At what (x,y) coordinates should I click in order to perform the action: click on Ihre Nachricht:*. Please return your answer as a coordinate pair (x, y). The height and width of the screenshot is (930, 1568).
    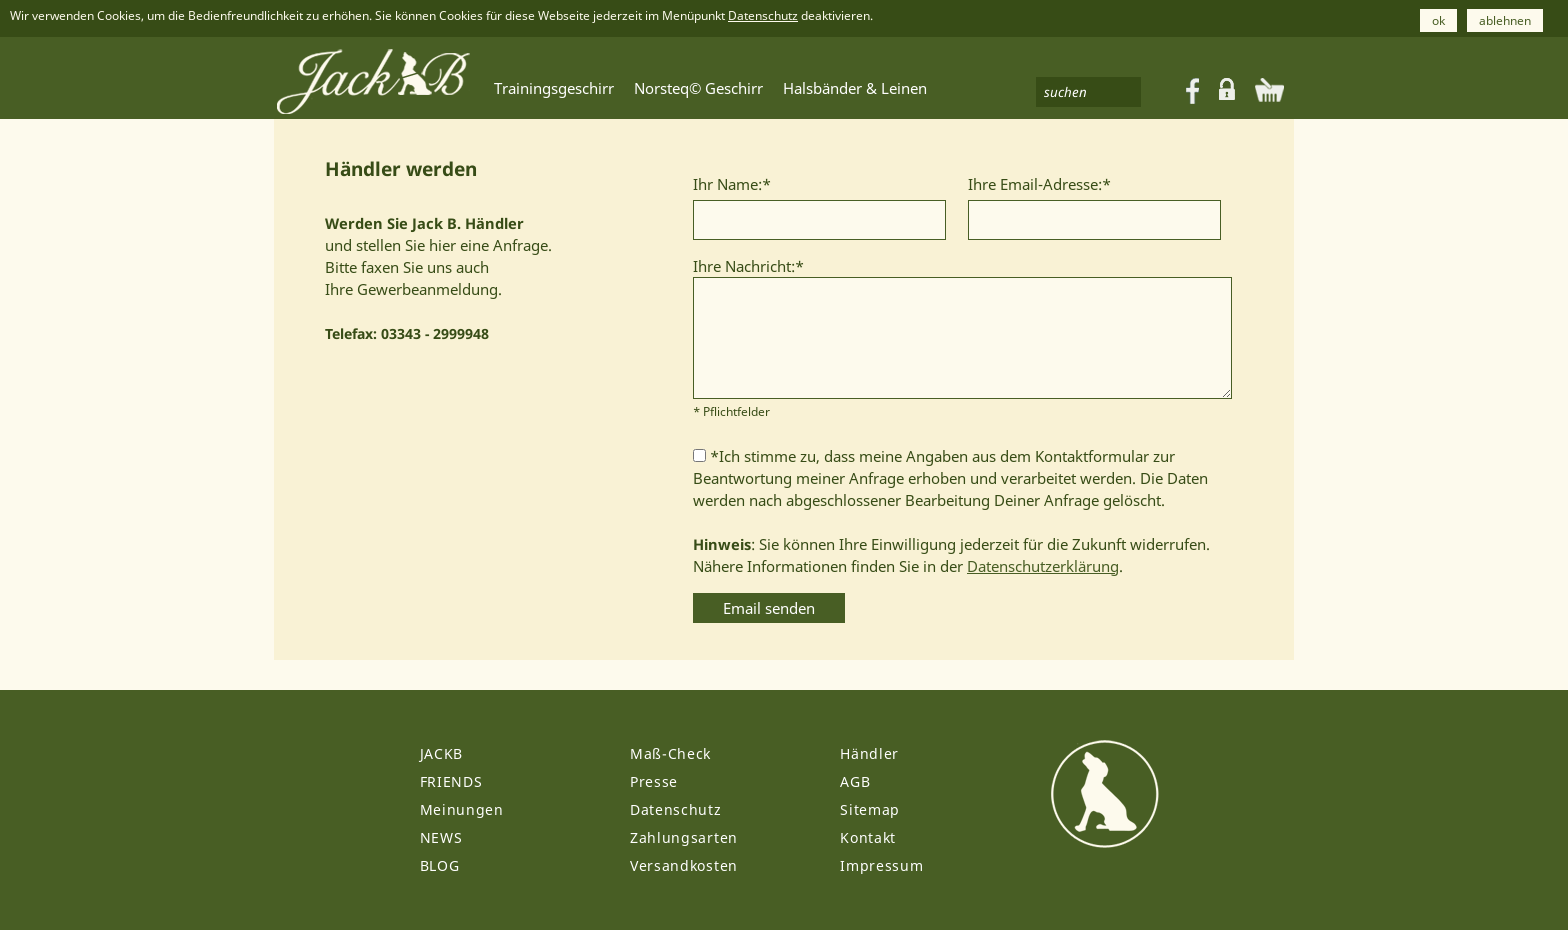
    Looking at the image, I should click on (748, 266).